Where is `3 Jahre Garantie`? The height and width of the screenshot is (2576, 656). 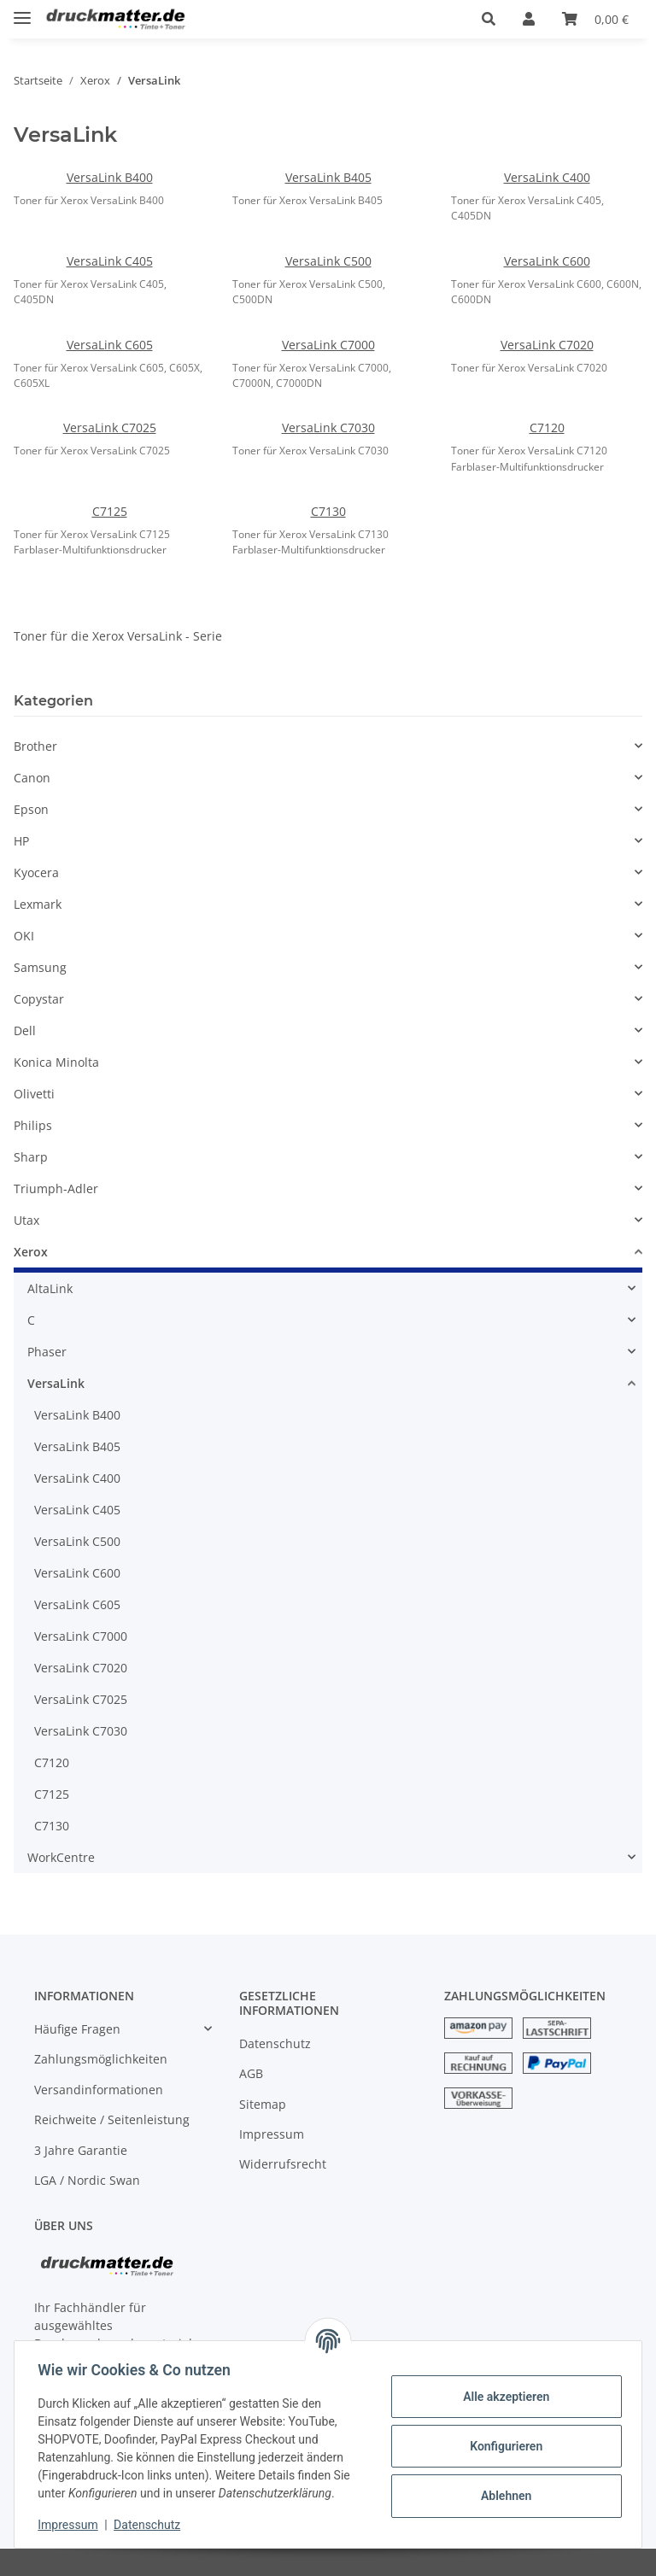
3 Jahre Garantie is located at coordinates (80, 2150).